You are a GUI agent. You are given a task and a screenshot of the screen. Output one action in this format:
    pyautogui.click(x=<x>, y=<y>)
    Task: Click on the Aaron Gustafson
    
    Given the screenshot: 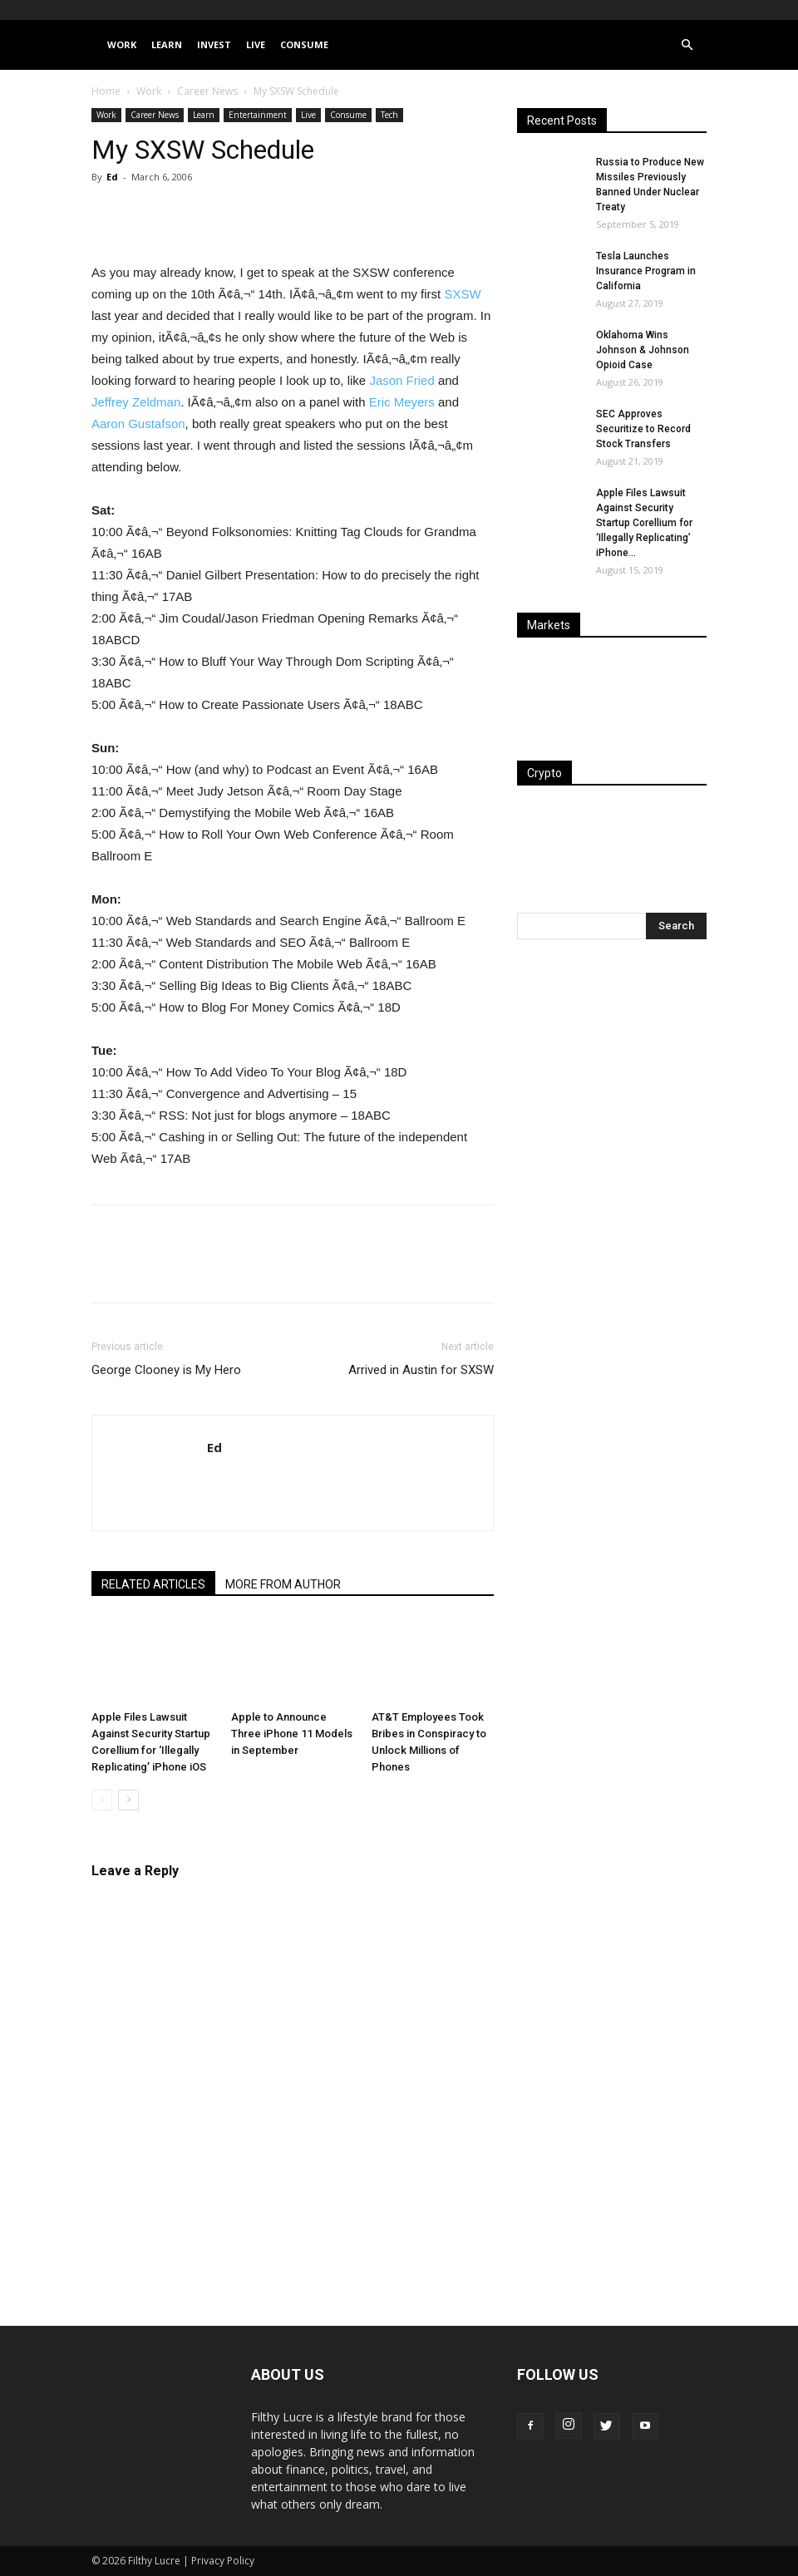 What is the action you would take?
    pyautogui.click(x=138, y=423)
    